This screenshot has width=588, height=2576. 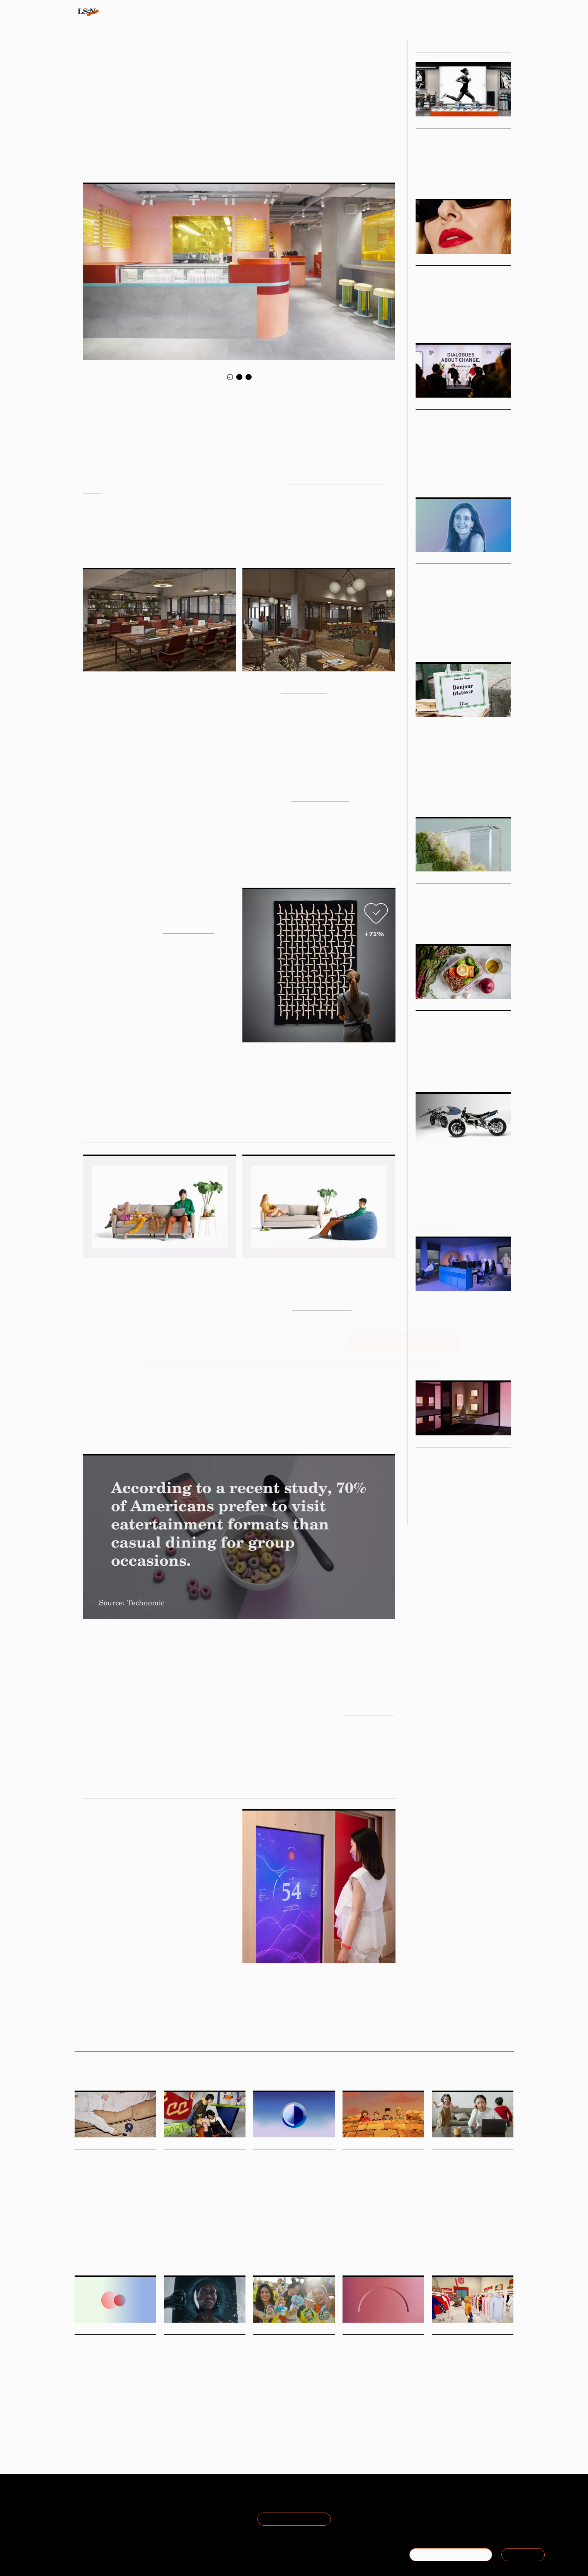 I want to click on Future Work Personas, so click(x=456, y=1311).